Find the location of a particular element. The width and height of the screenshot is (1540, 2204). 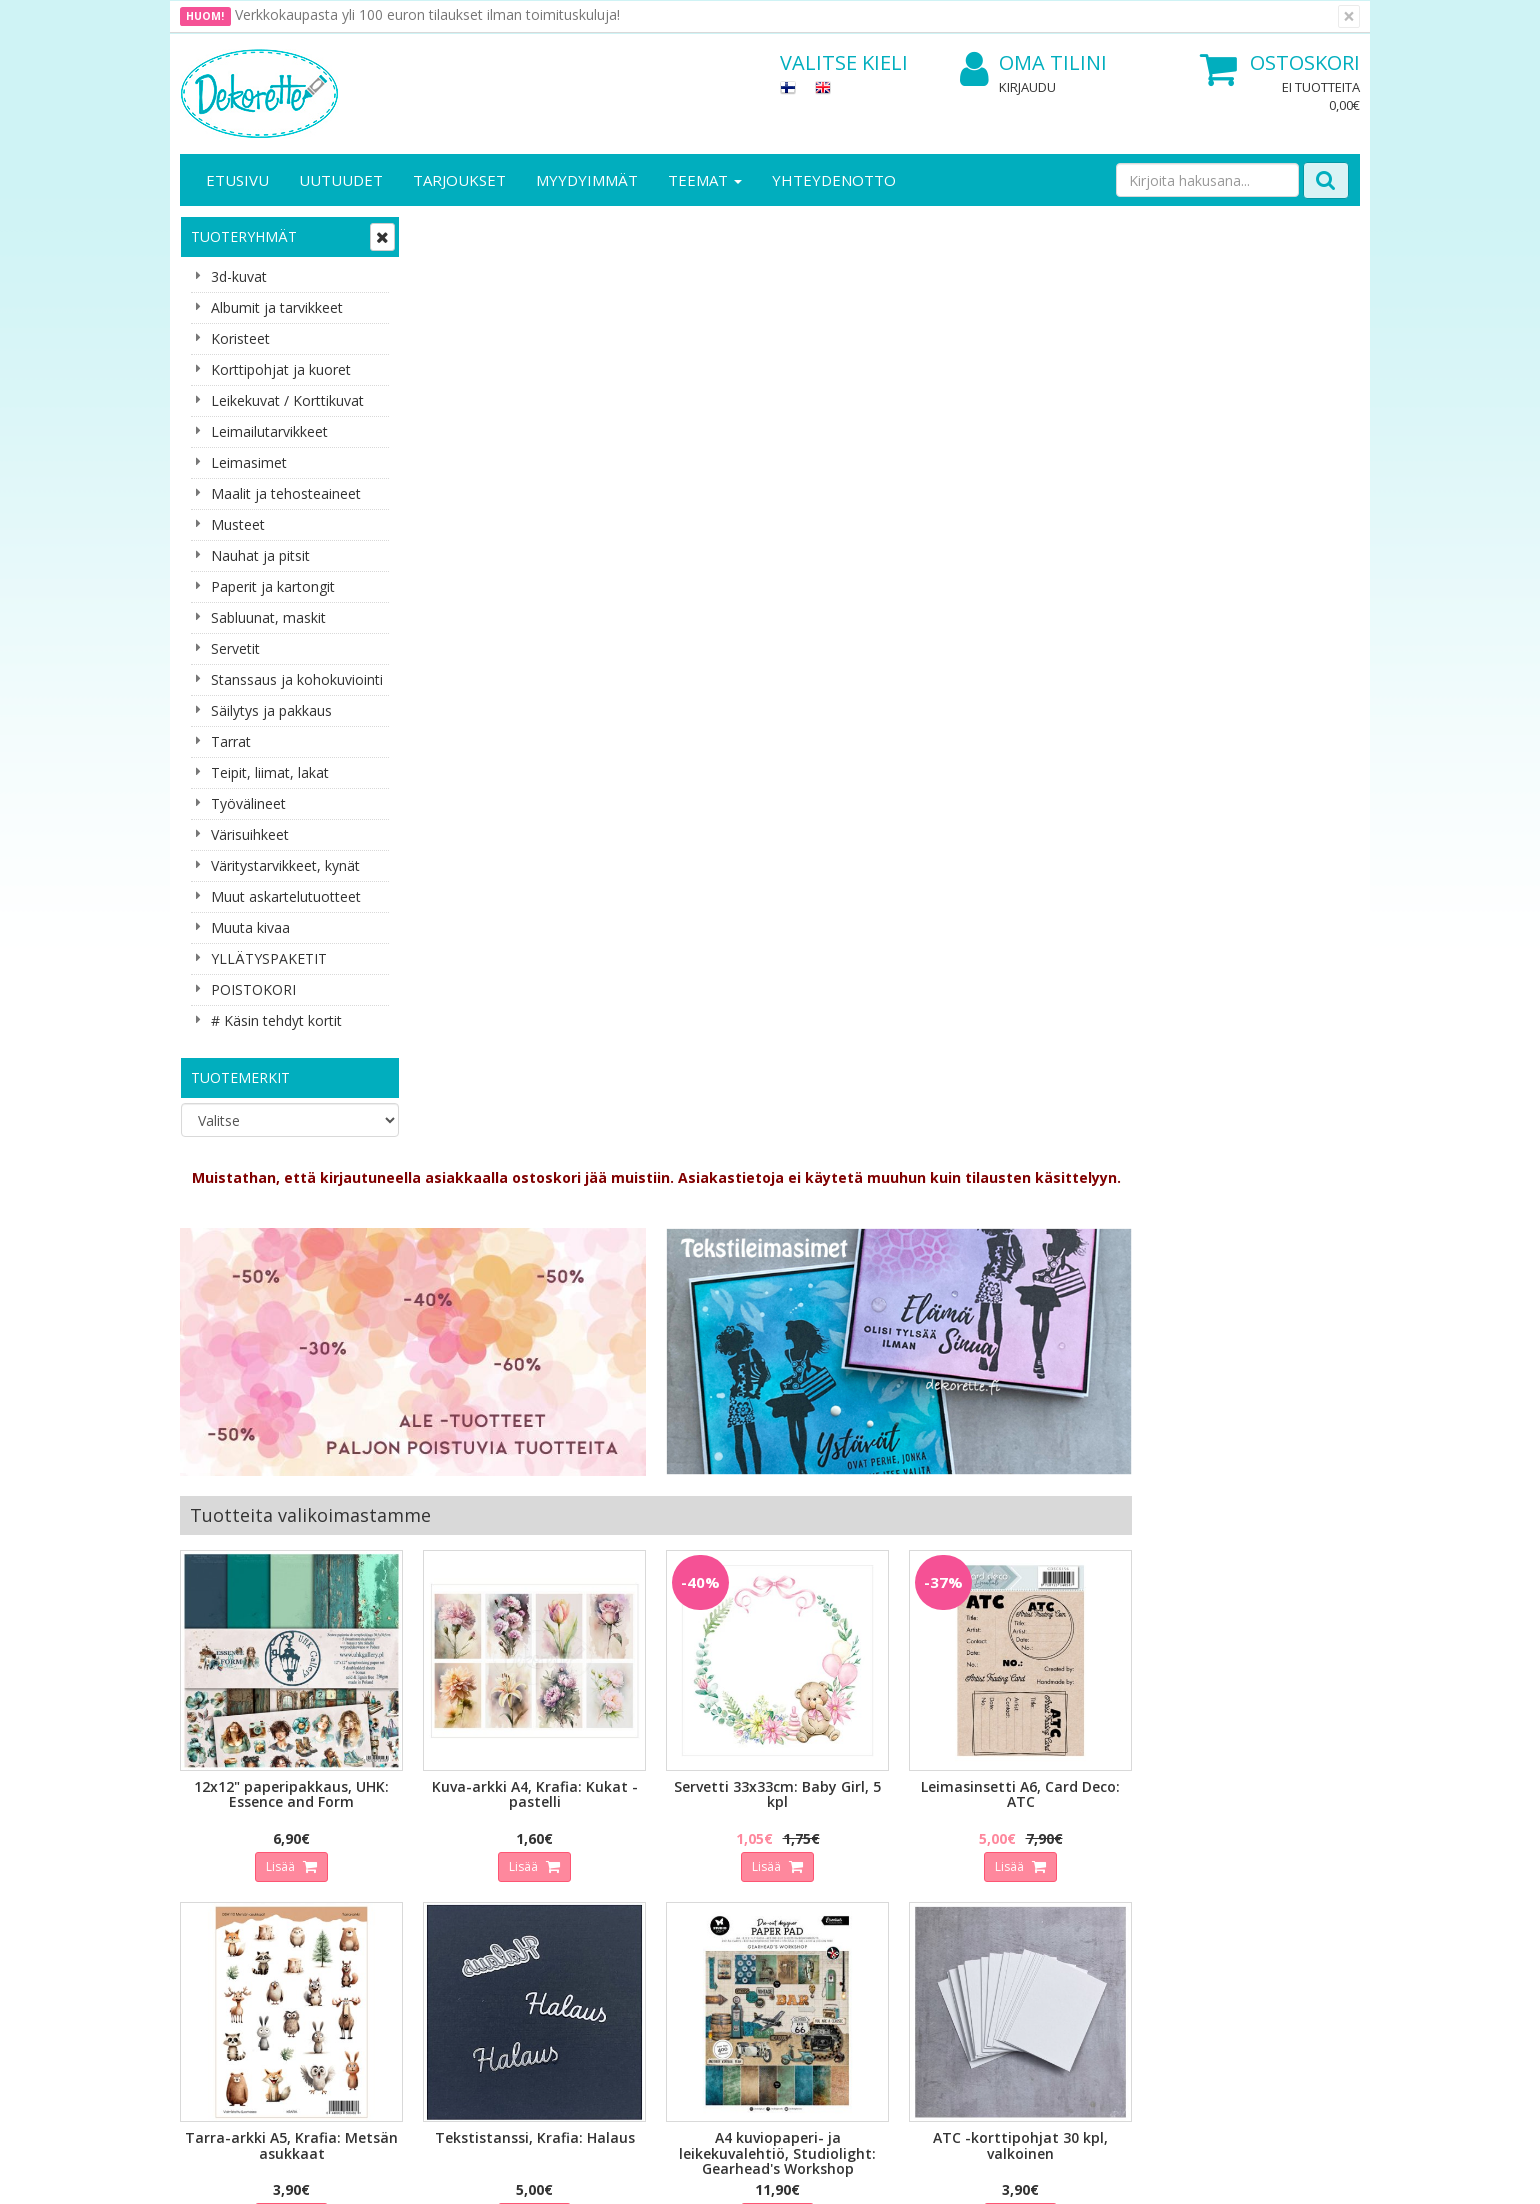

Käyttöehdot is located at coordinates (403, 1866).